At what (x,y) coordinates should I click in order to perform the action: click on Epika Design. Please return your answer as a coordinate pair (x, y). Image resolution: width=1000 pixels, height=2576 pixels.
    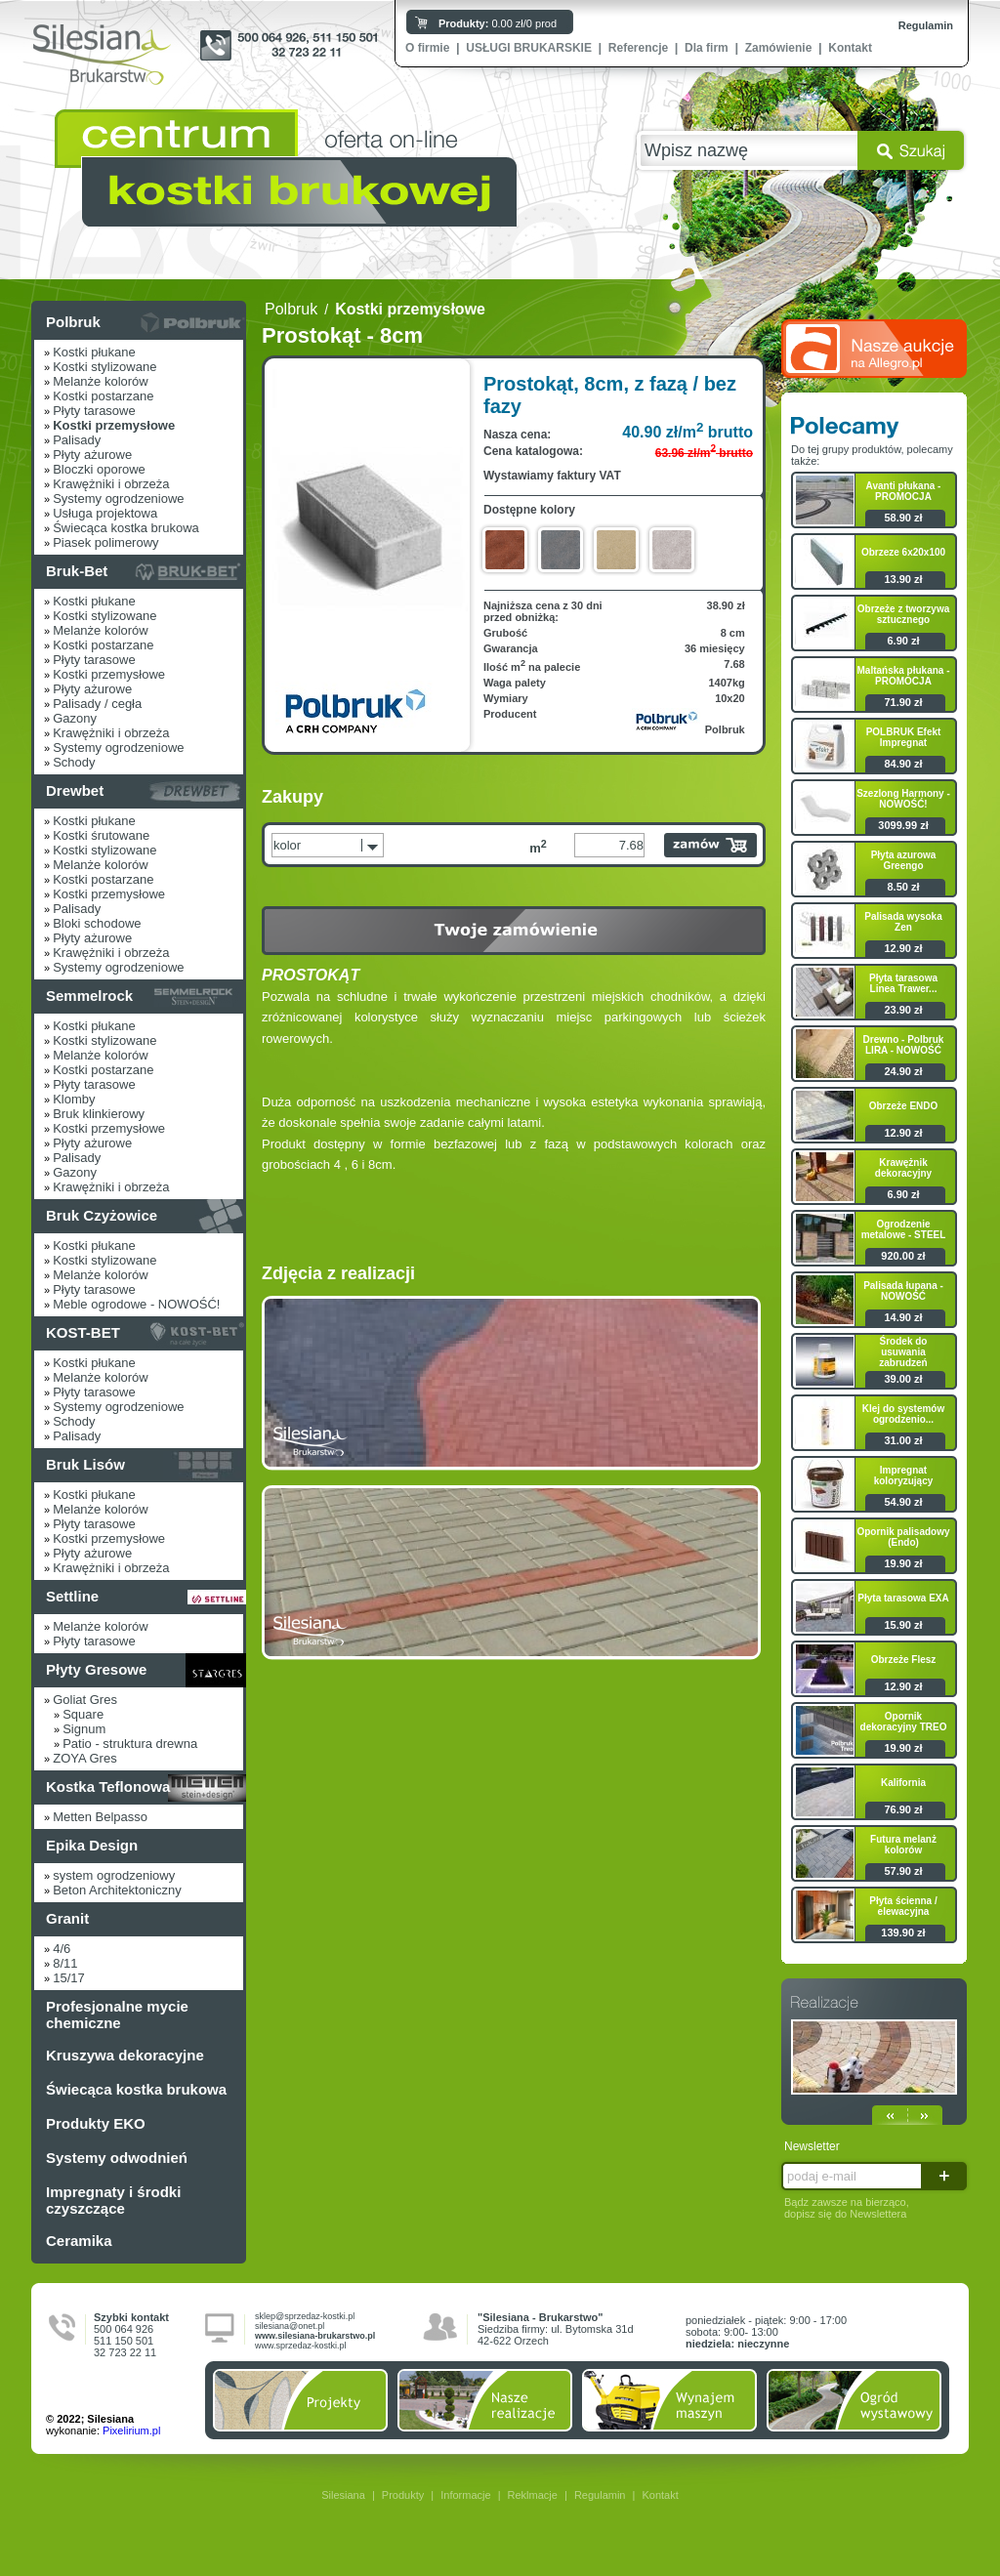
    Looking at the image, I should click on (92, 1845).